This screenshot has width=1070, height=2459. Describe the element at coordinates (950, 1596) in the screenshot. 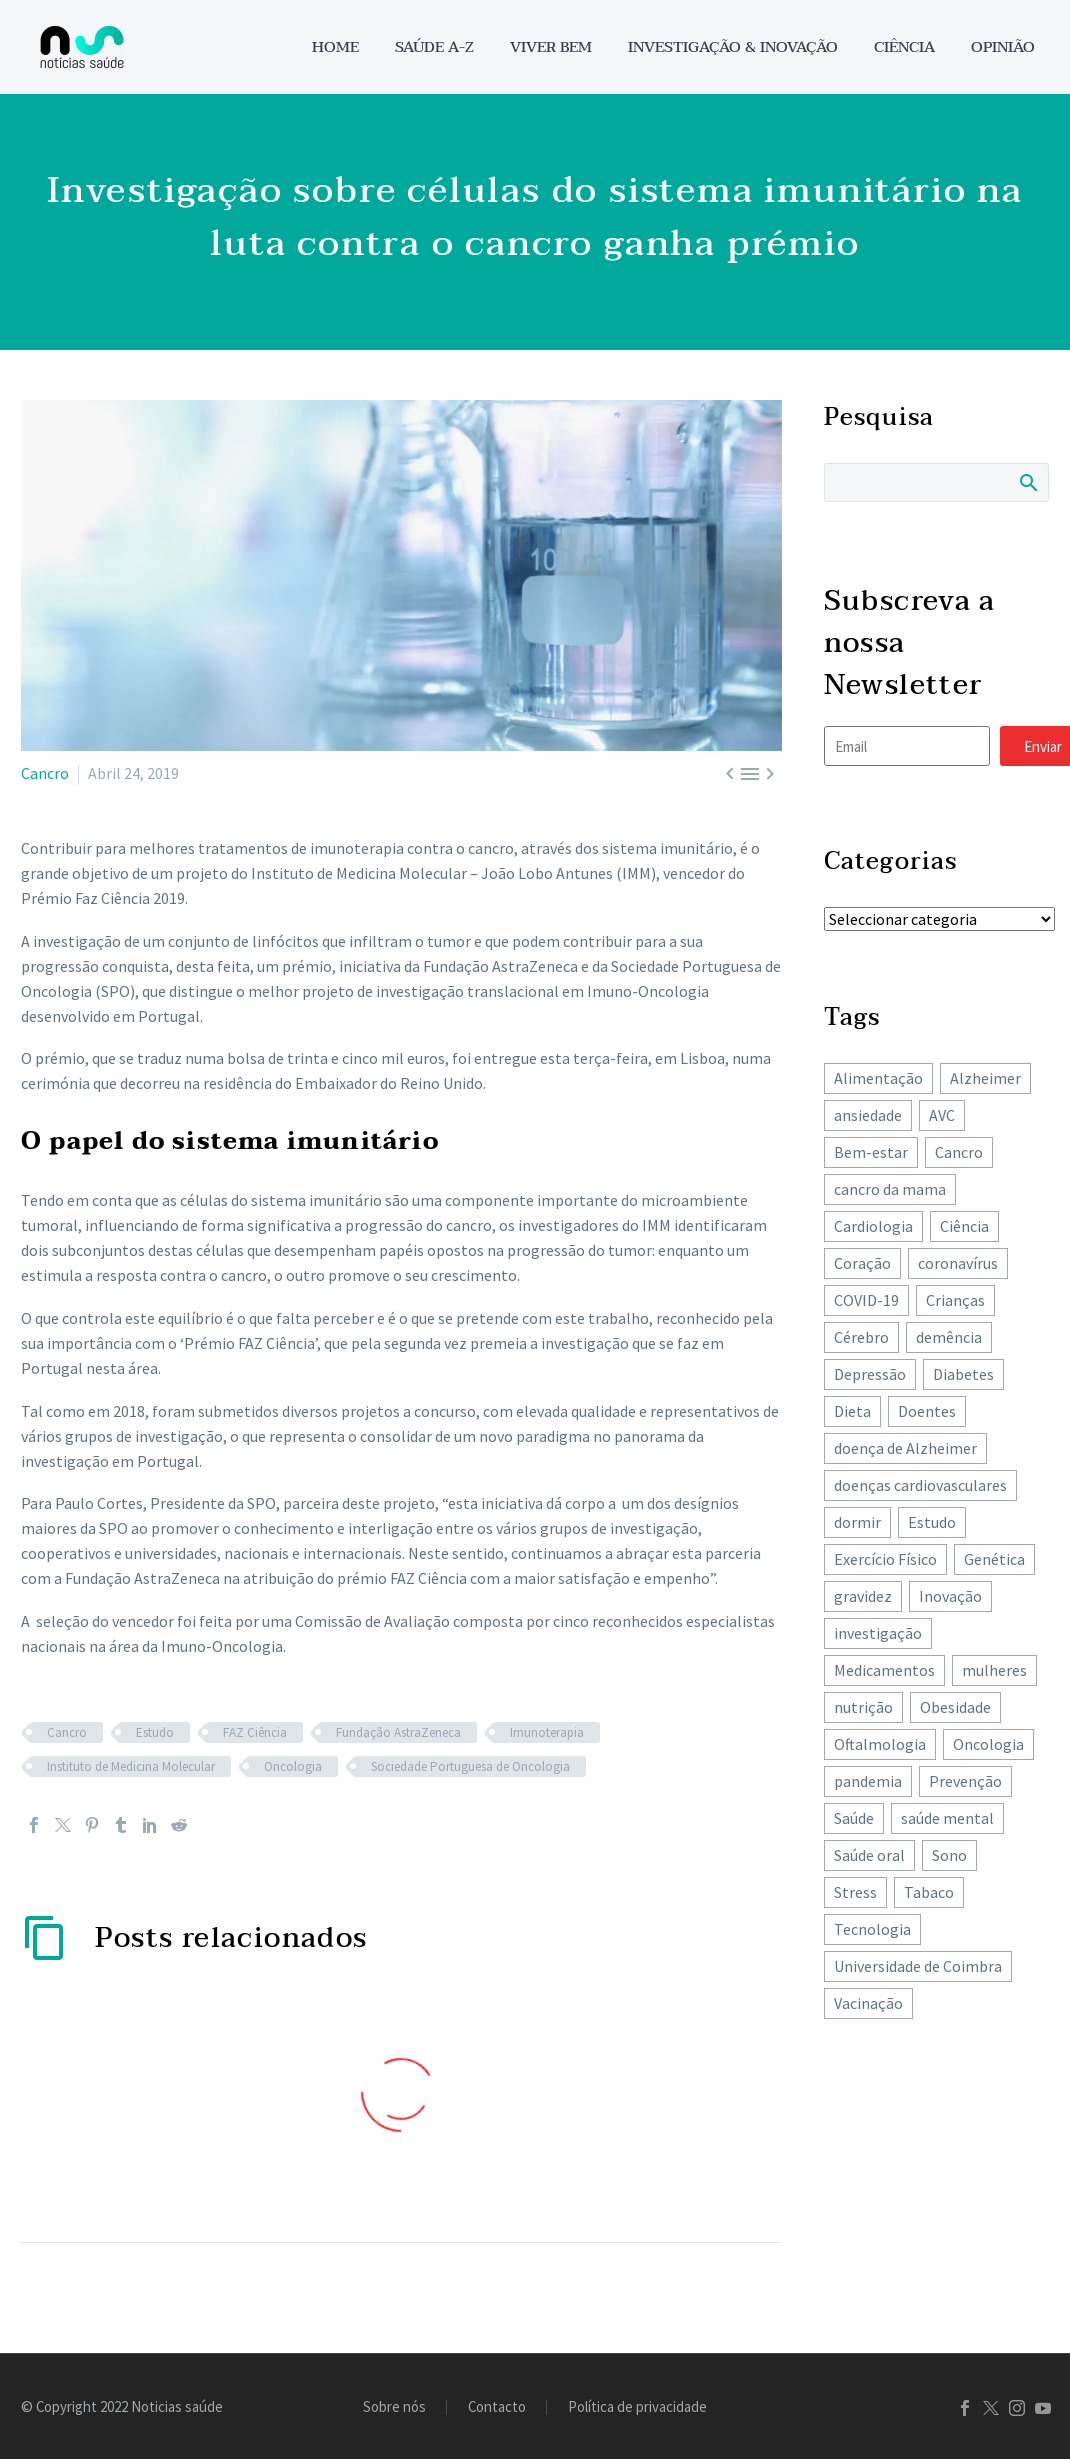

I see `Inovação [Inovação (73 itens)]` at that location.